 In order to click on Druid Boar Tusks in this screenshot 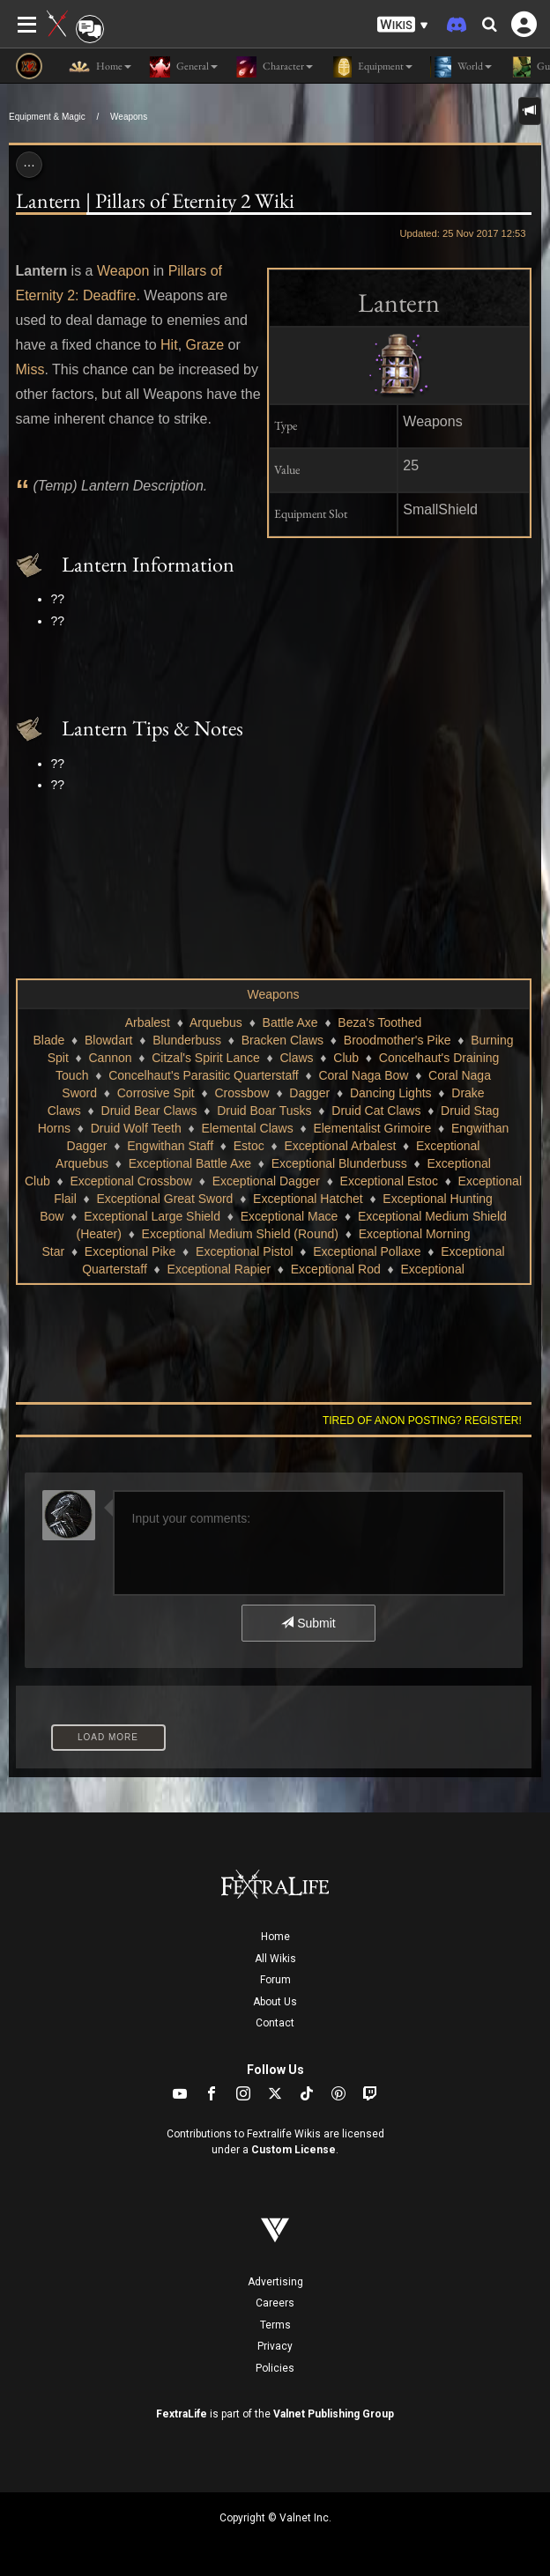, I will do `click(264, 1110)`.